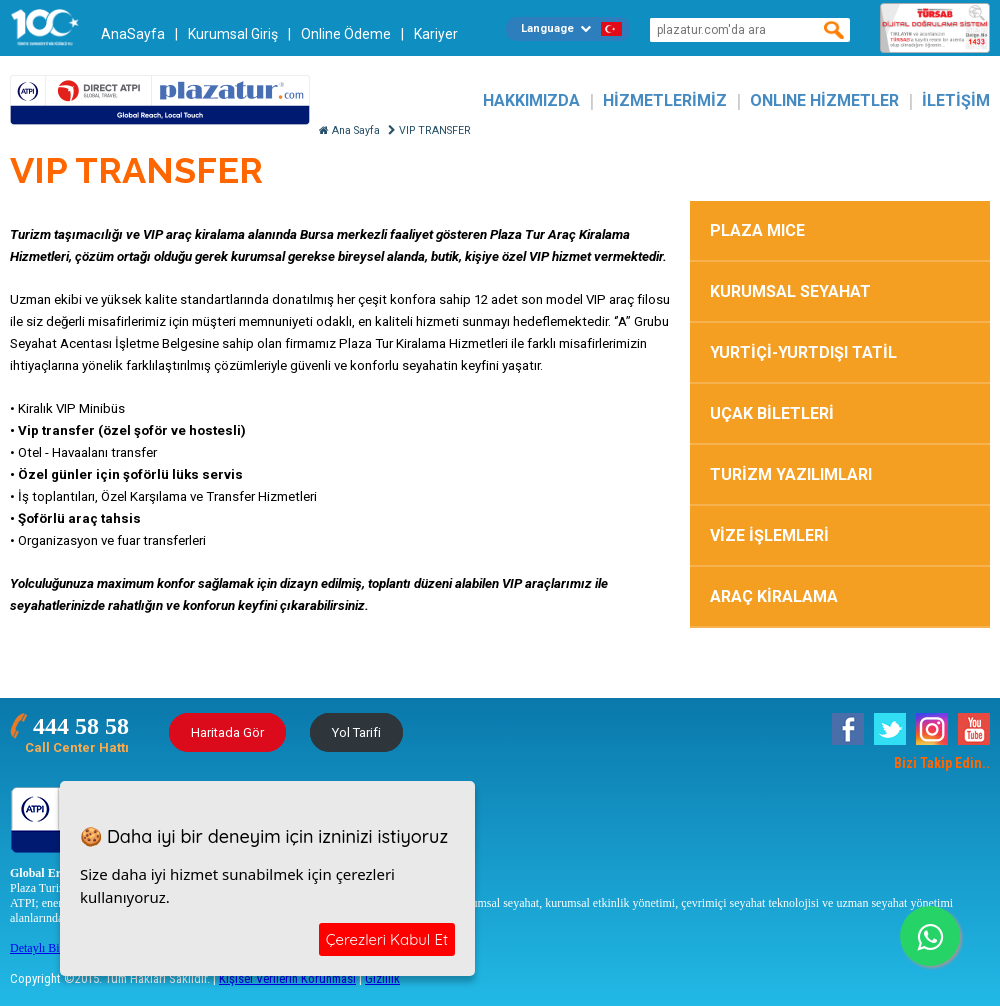 The height and width of the screenshot is (1006, 1000). I want to click on İLETİŞİM, so click(956, 100).